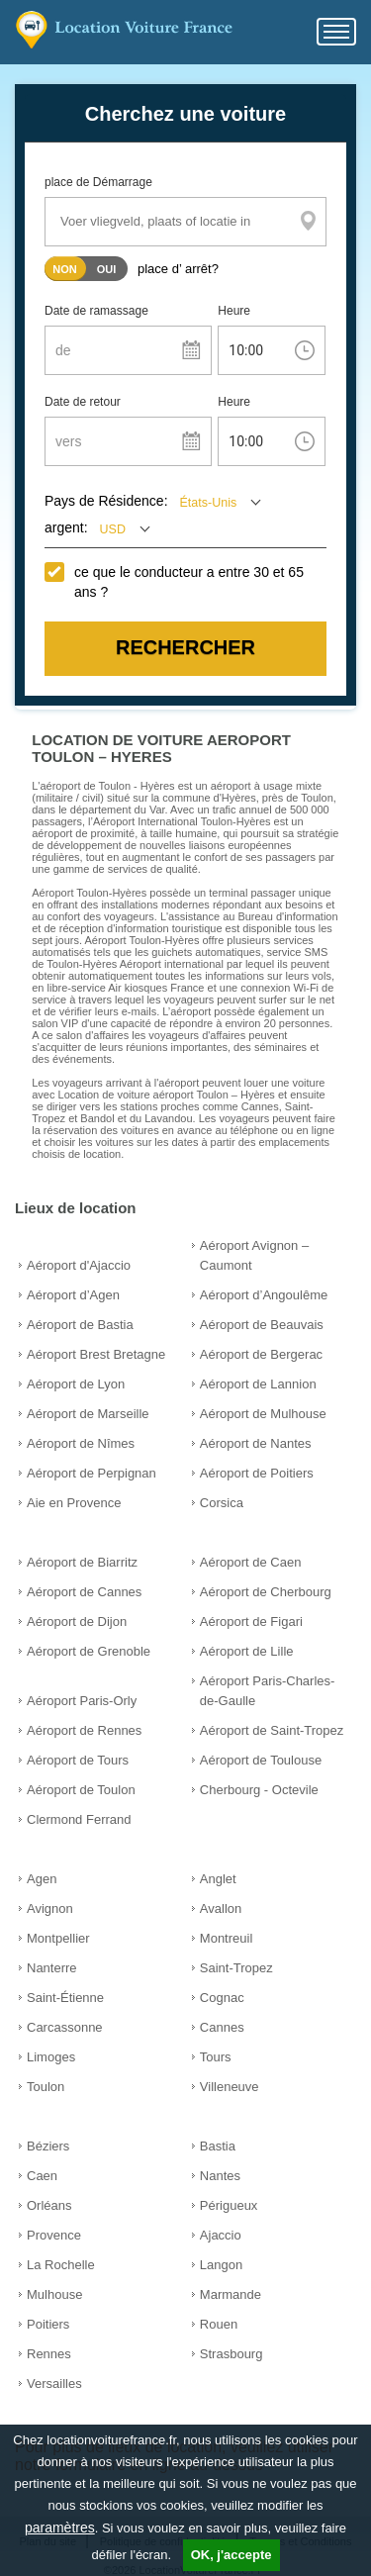  Describe the element at coordinates (61, 2264) in the screenshot. I see `La Rochelle` at that location.